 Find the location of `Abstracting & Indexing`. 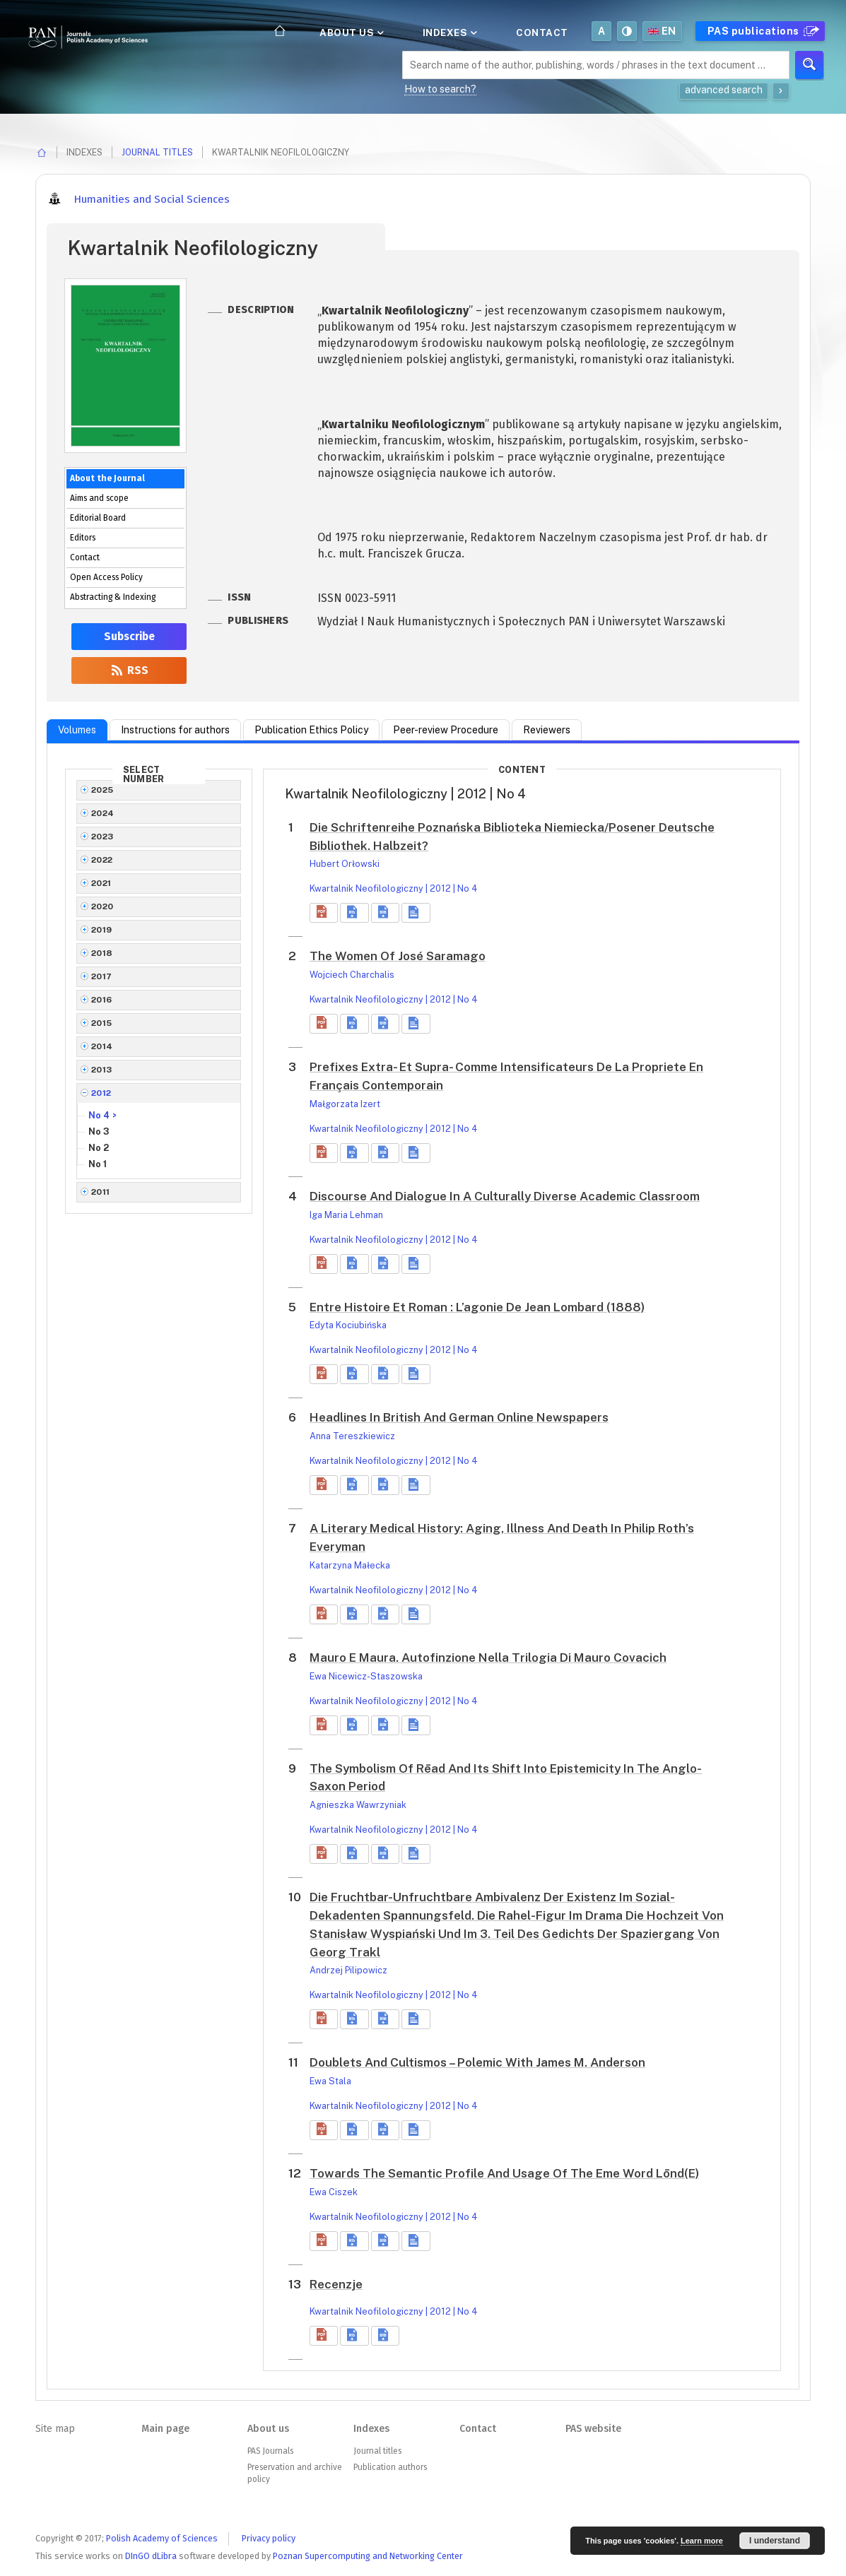

Abstracting & Indexing is located at coordinates (112, 597).